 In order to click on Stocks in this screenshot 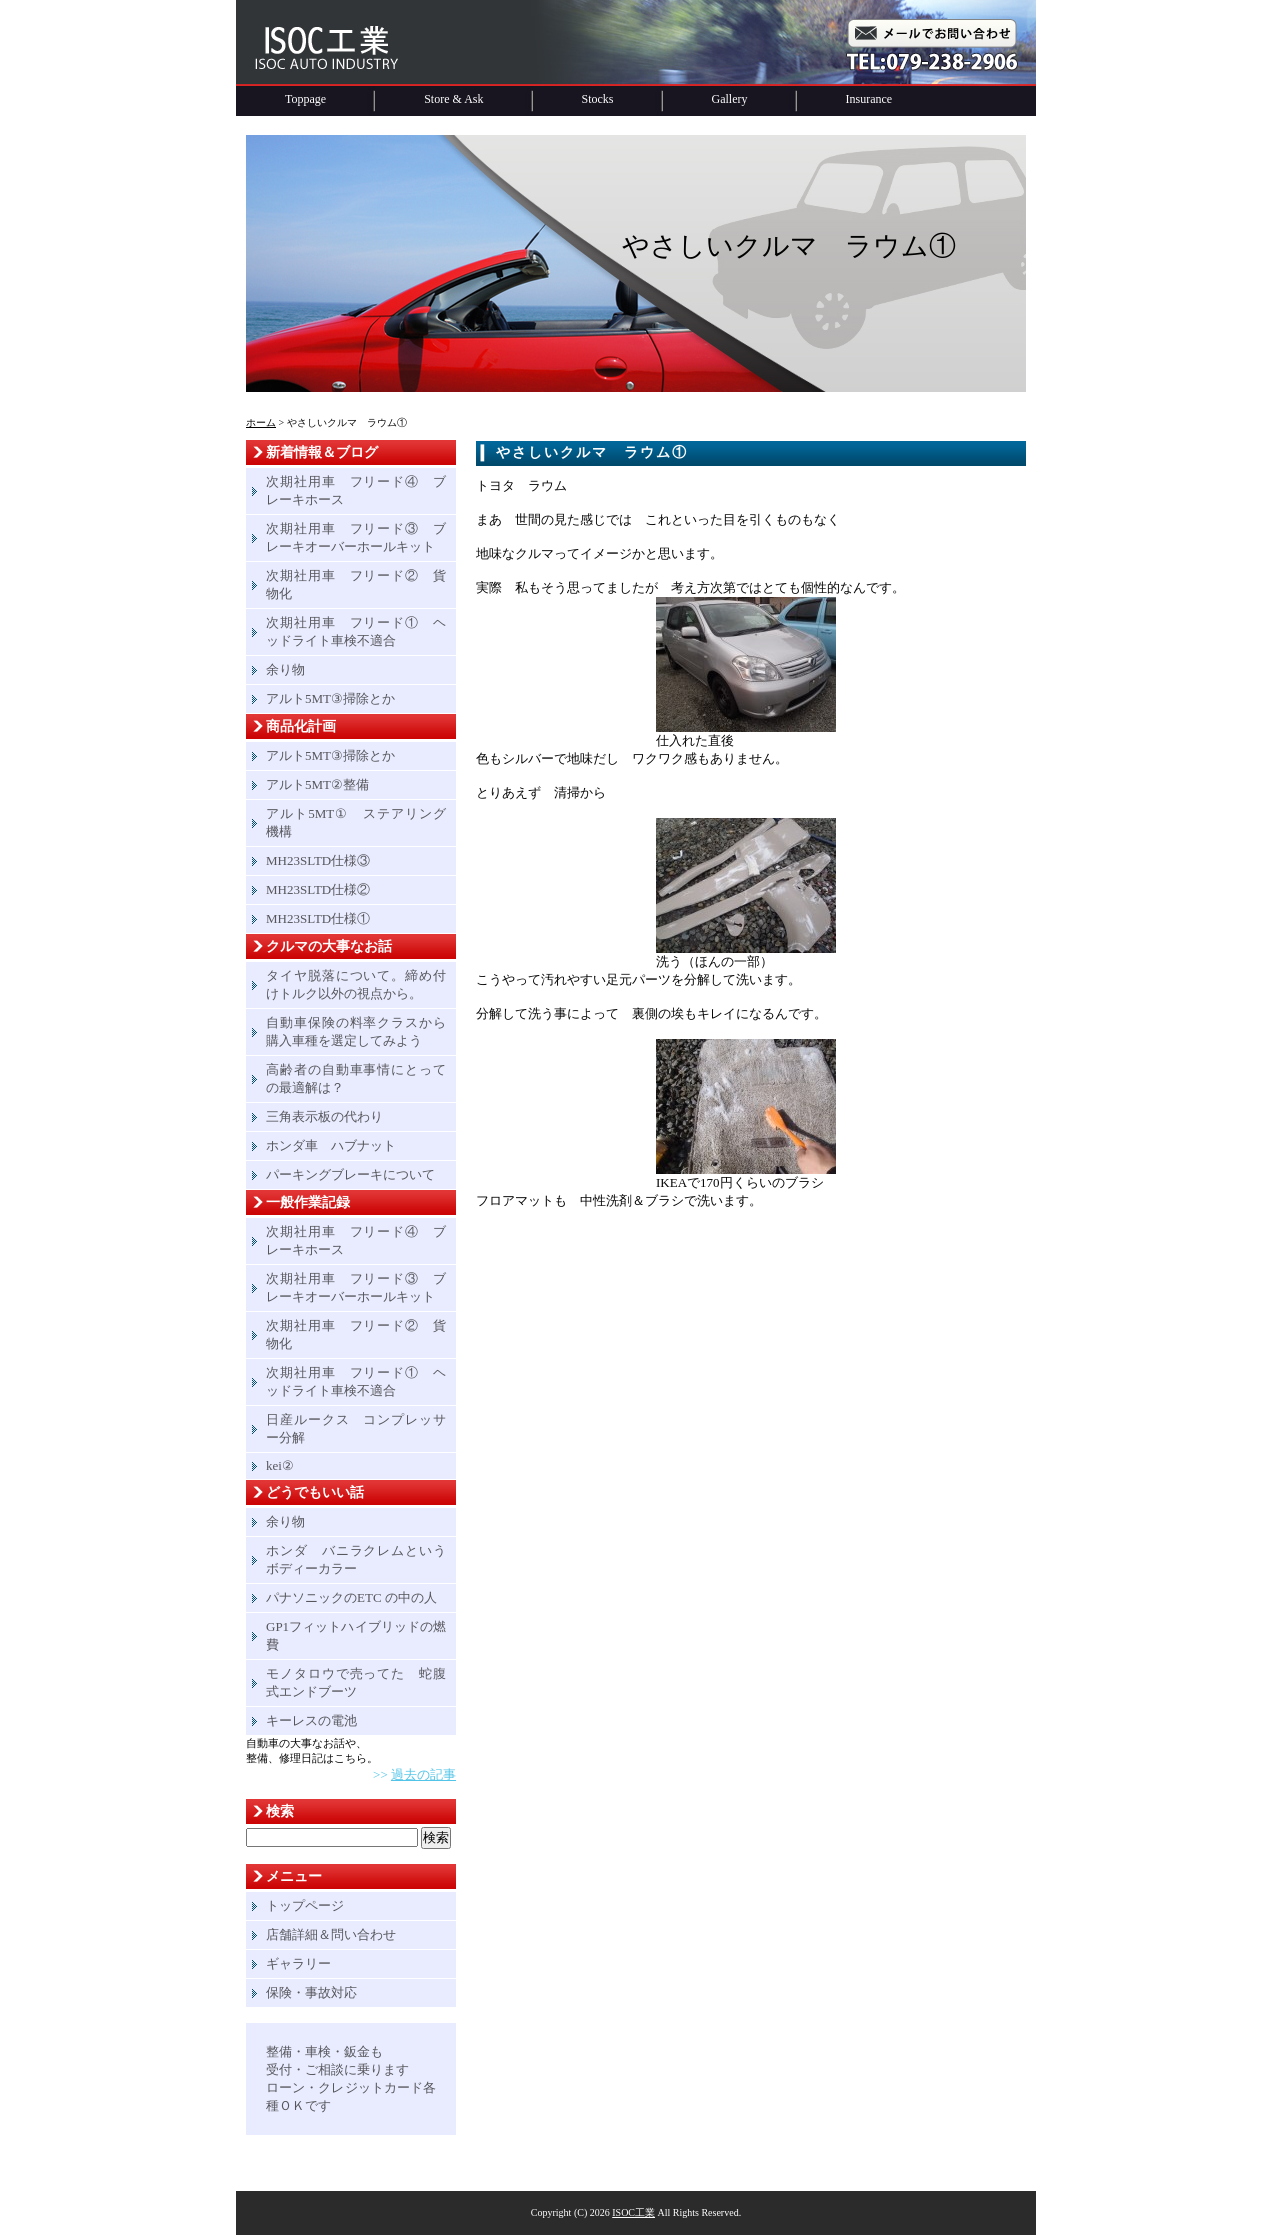, I will do `click(598, 99)`.